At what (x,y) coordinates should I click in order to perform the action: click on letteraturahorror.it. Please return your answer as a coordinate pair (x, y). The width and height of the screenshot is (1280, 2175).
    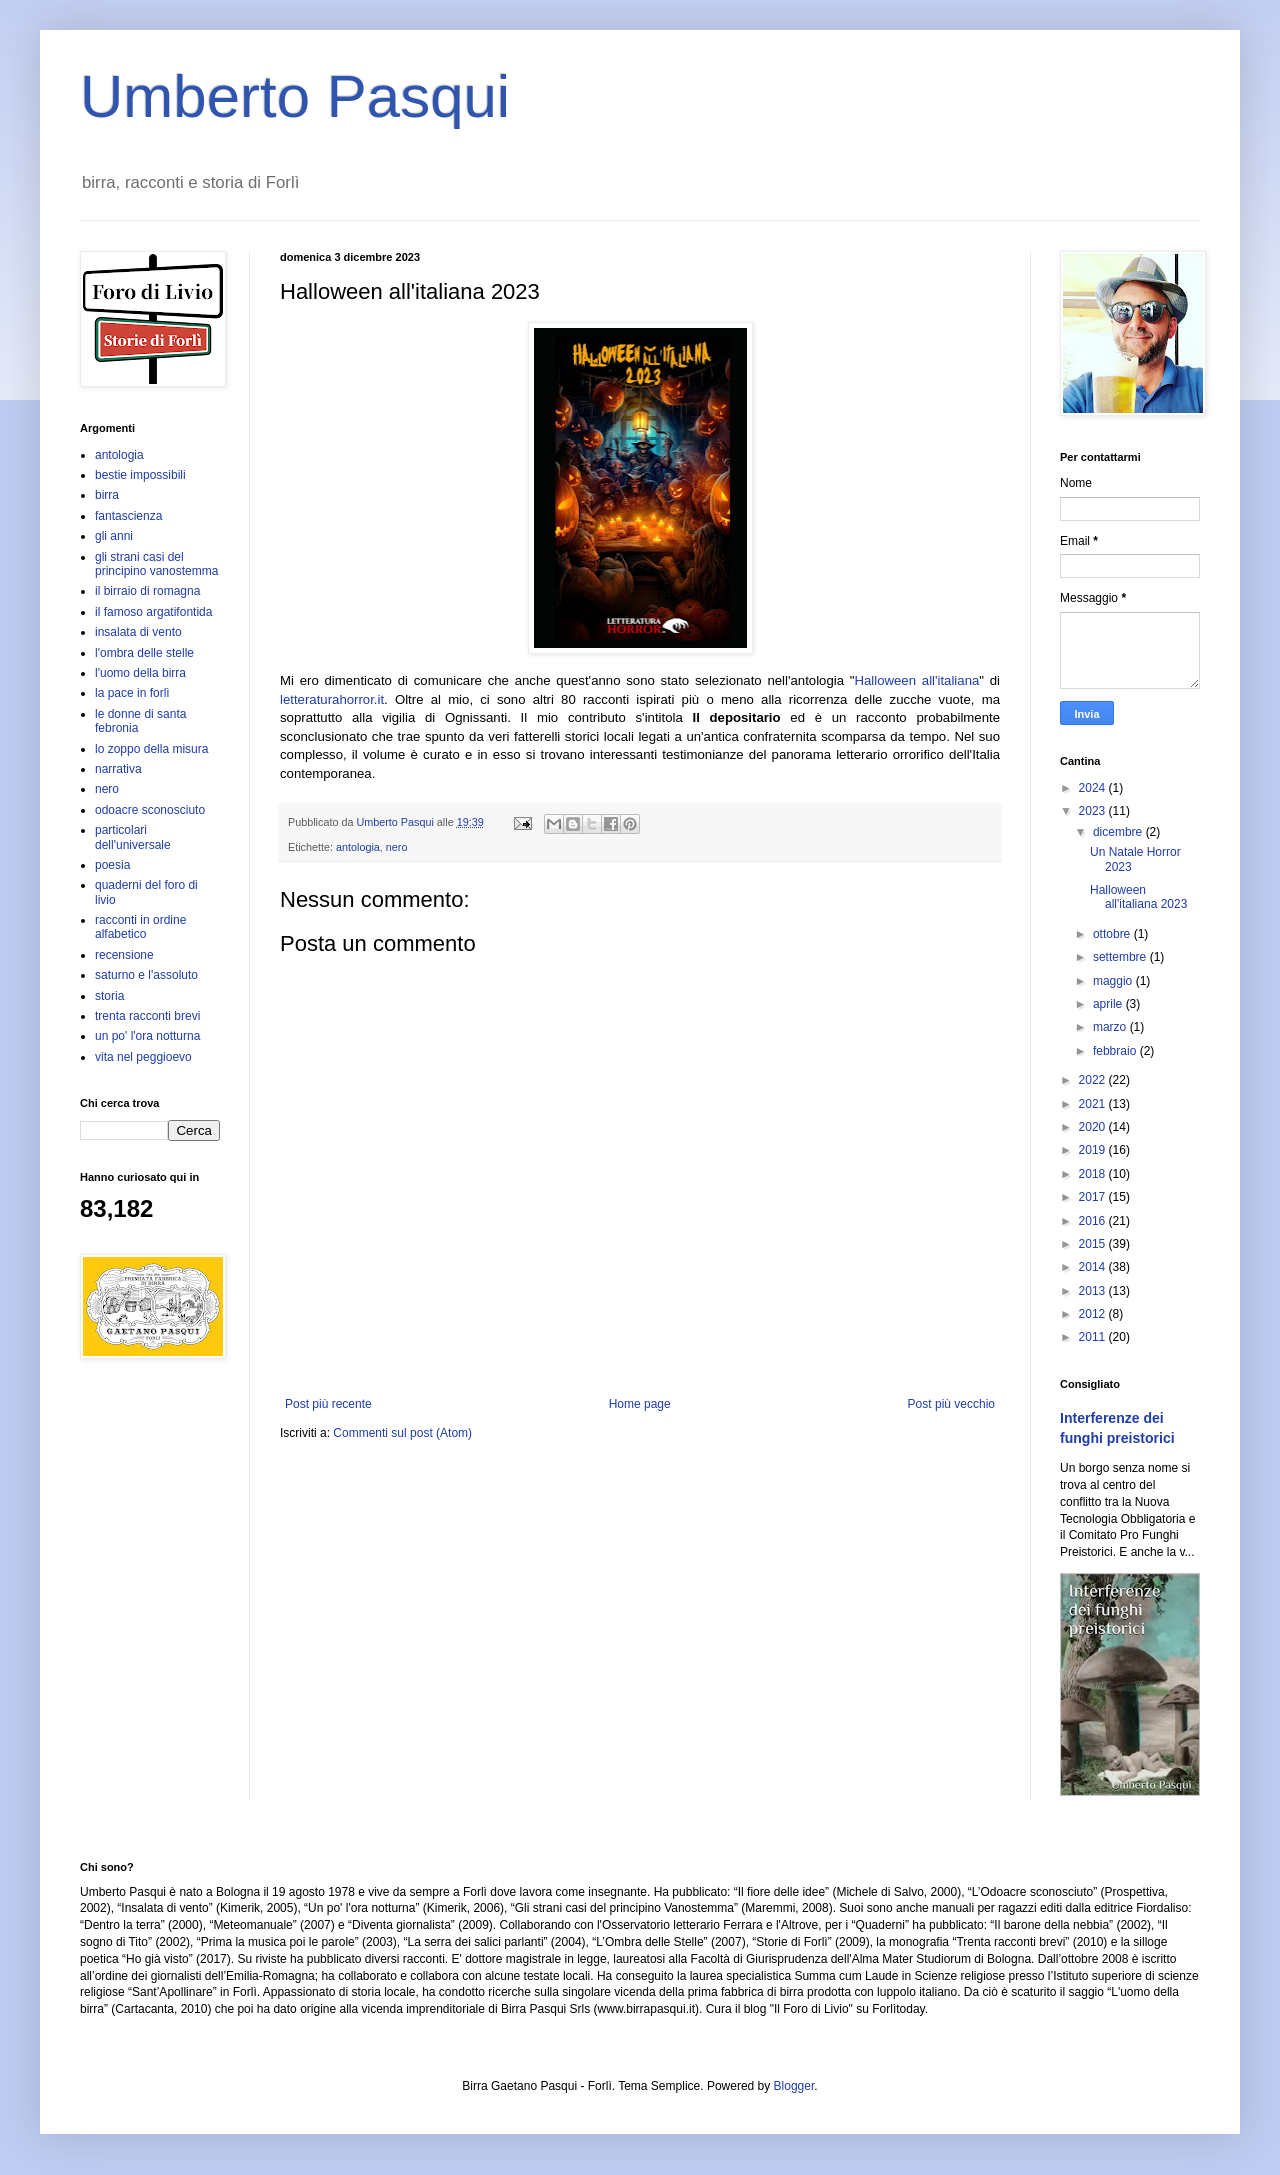
    Looking at the image, I should click on (332, 699).